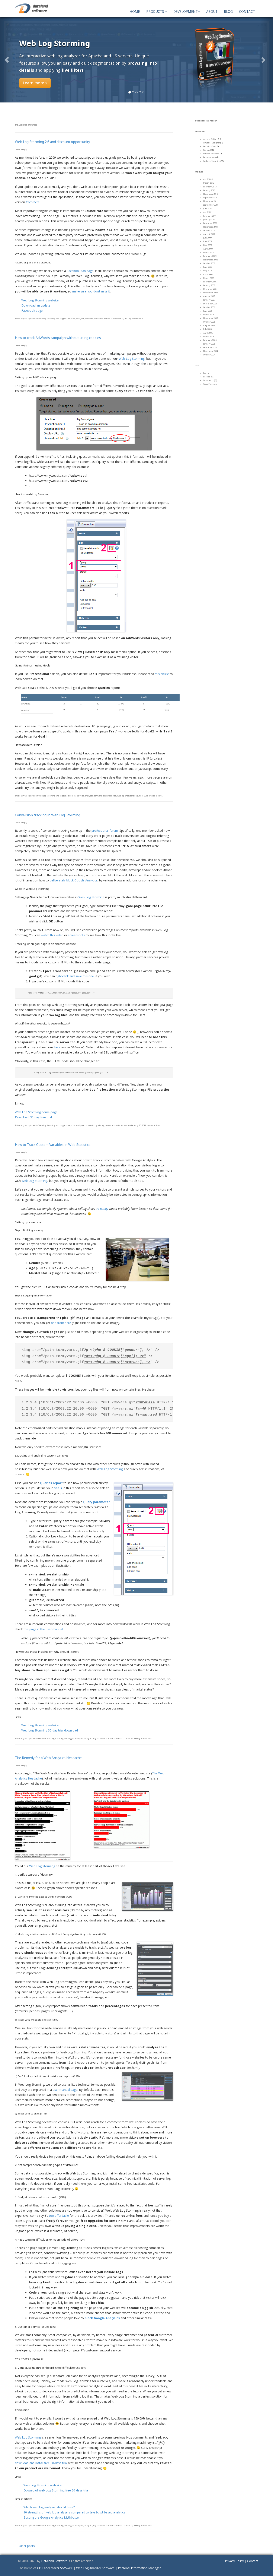 This screenshot has width=273, height=2576. Describe the element at coordinates (207, 311) in the screenshot. I see `June 2006` at that location.